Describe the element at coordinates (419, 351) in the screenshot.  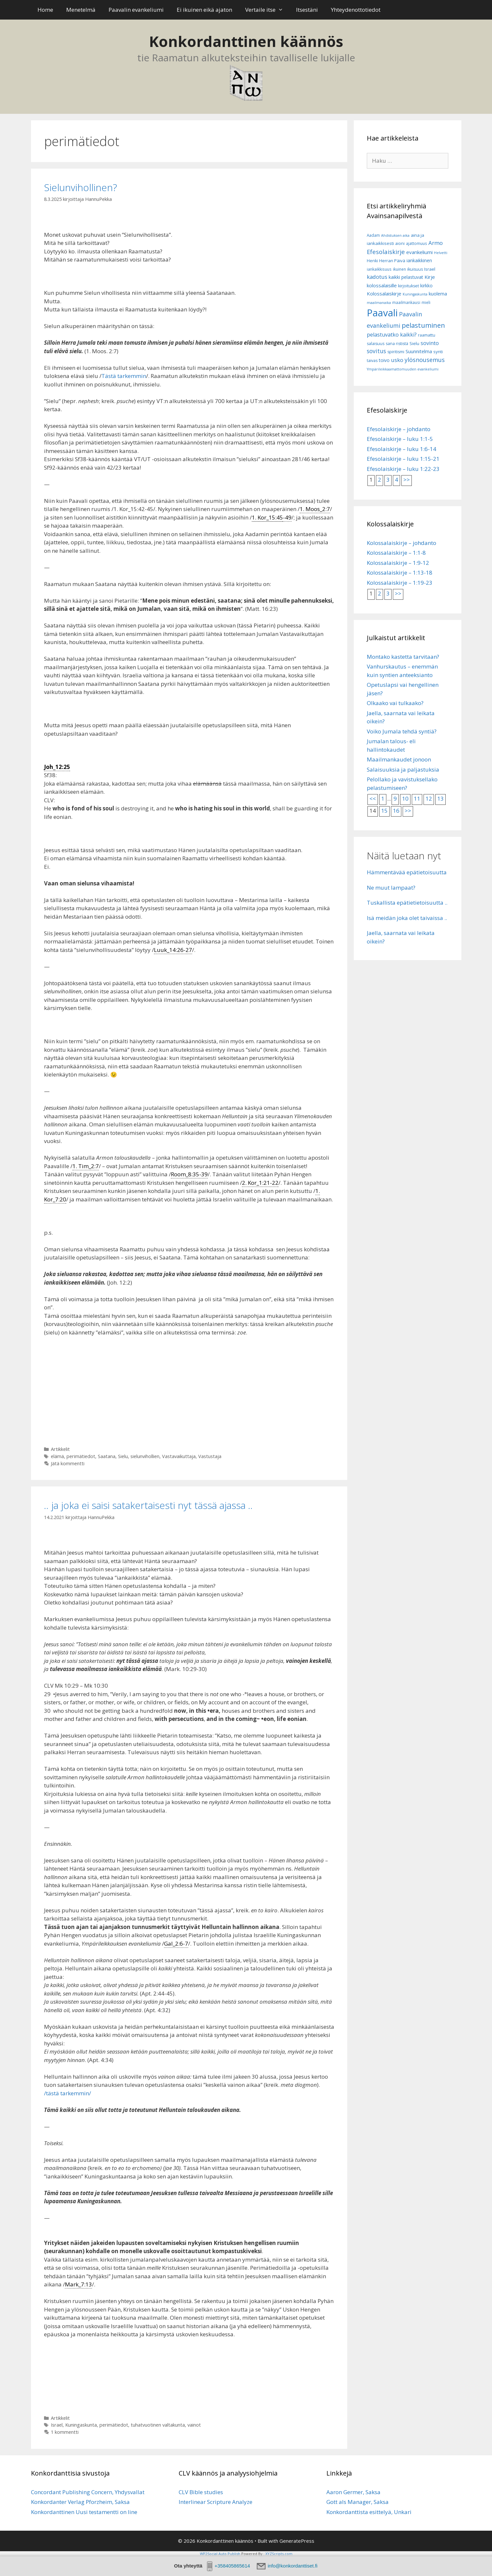
I see `Suunnitelma [Suunnitelma (10 kohdetta)]` at that location.